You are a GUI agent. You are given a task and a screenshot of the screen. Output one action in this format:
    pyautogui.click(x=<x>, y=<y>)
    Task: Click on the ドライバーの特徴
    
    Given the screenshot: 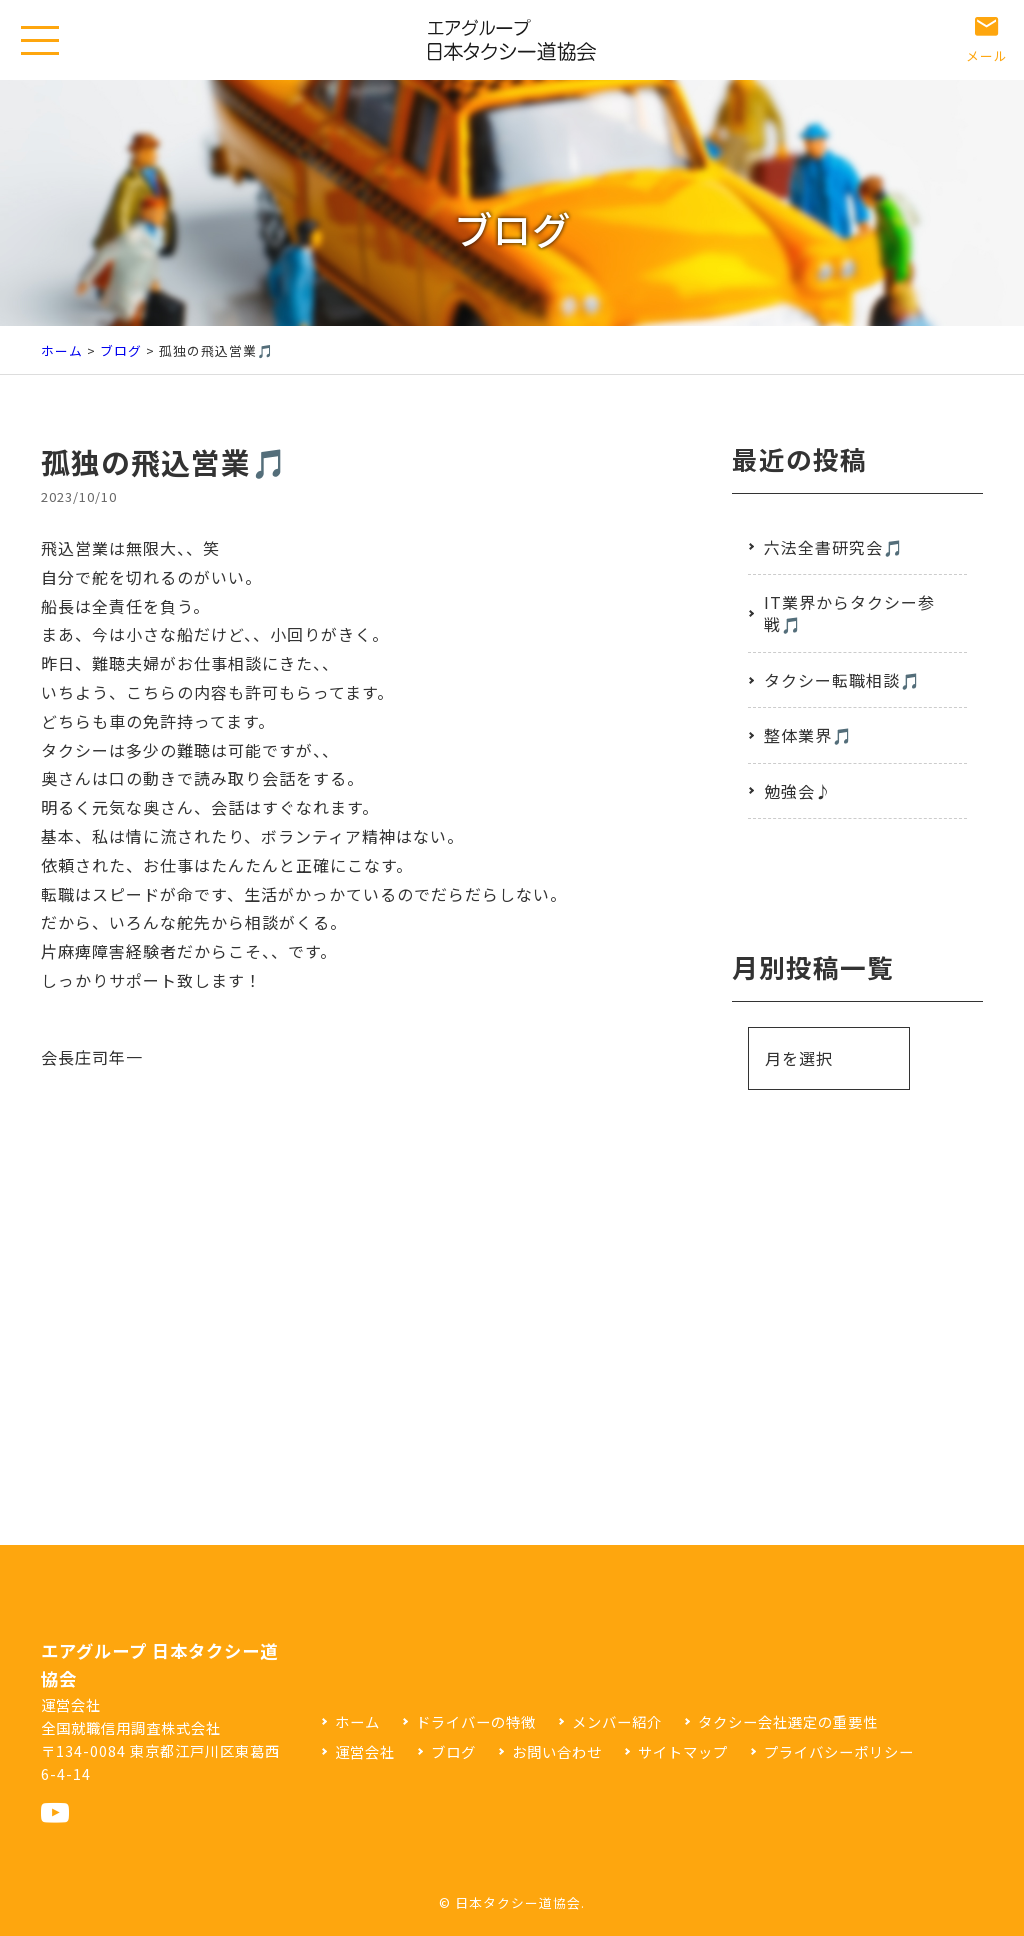 What is the action you would take?
    pyautogui.click(x=476, y=1721)
    